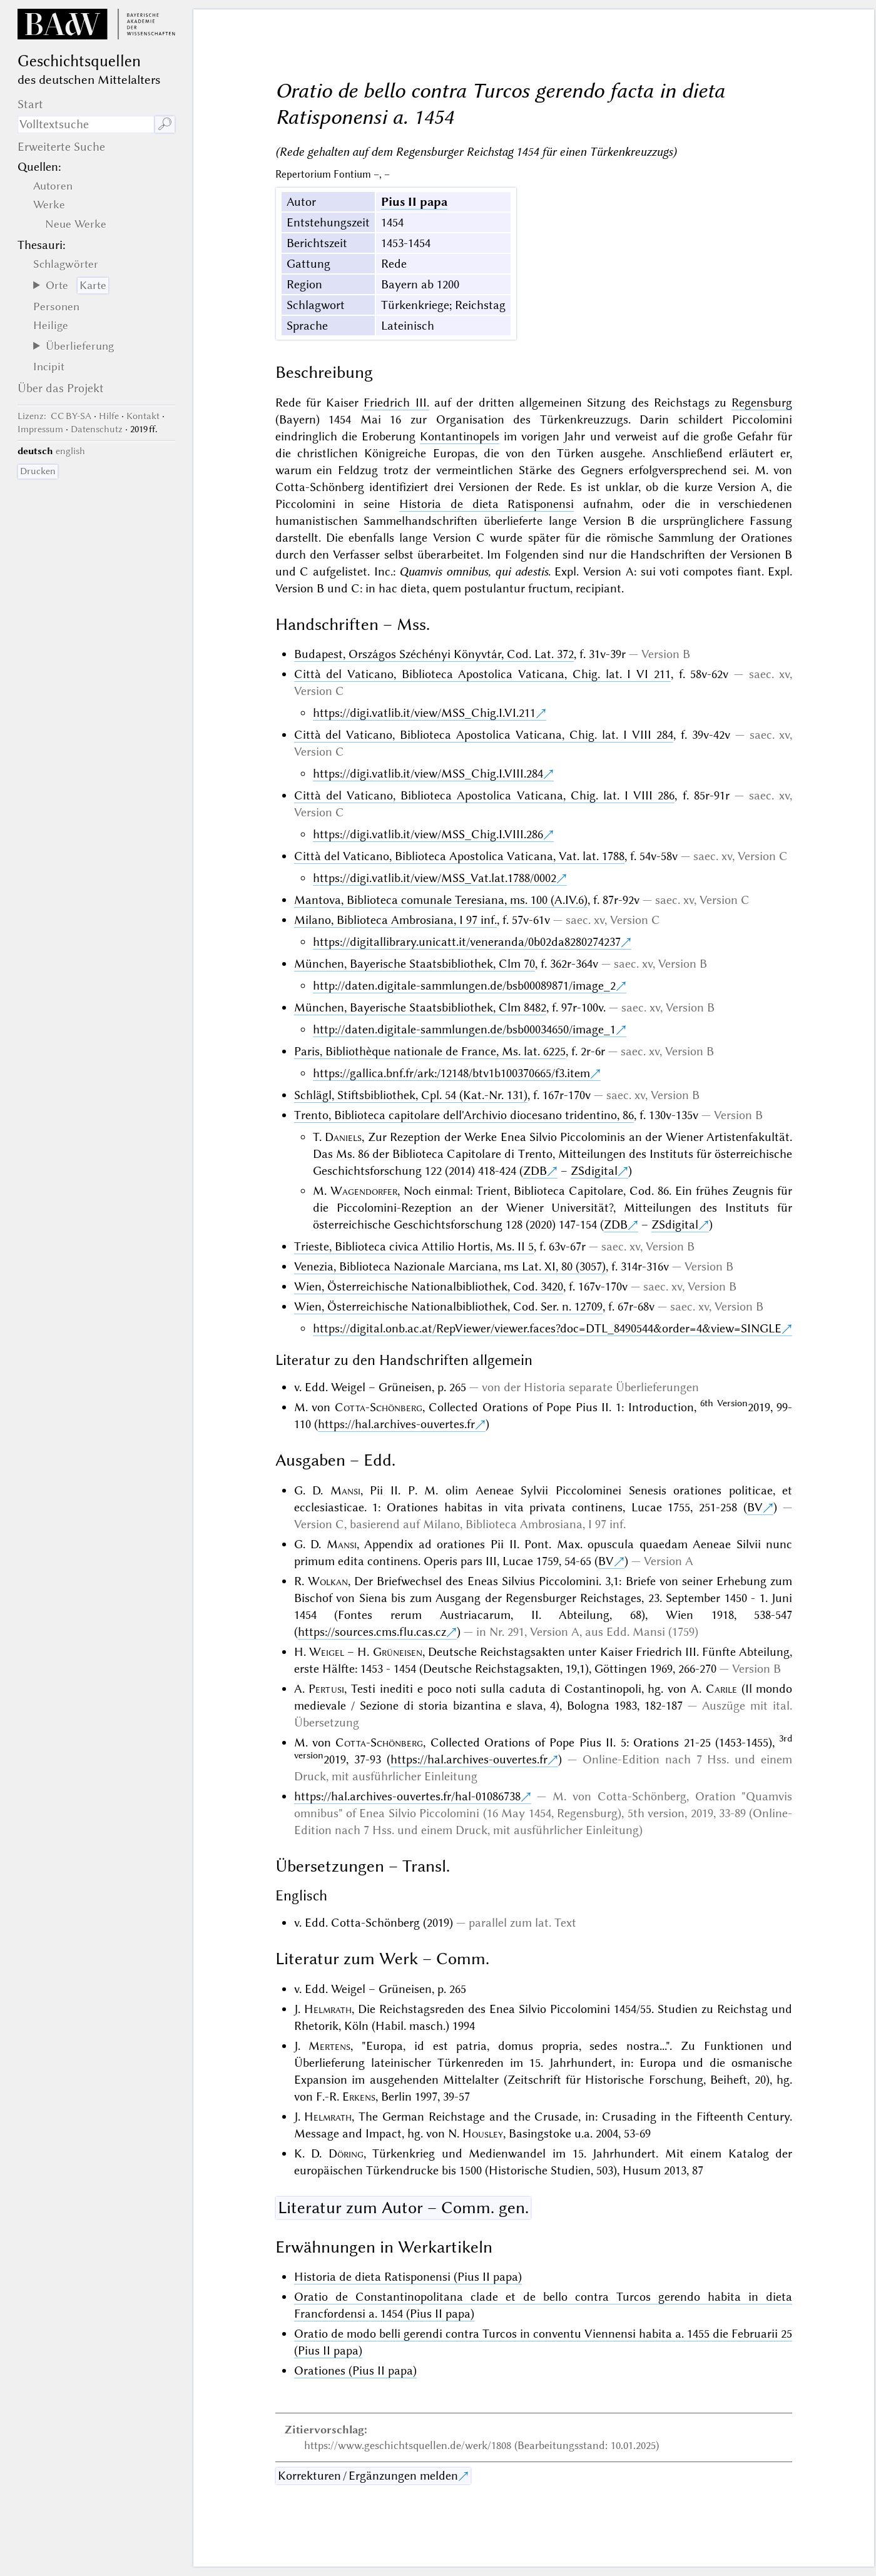 This screenshot has height=2576, width=876. Describe the element at coordinates (441, 900) in the screenshot. I see `Mantova, Biblioteca comunale Teresiana, ms. 100 (A.IV.6)` at that location.